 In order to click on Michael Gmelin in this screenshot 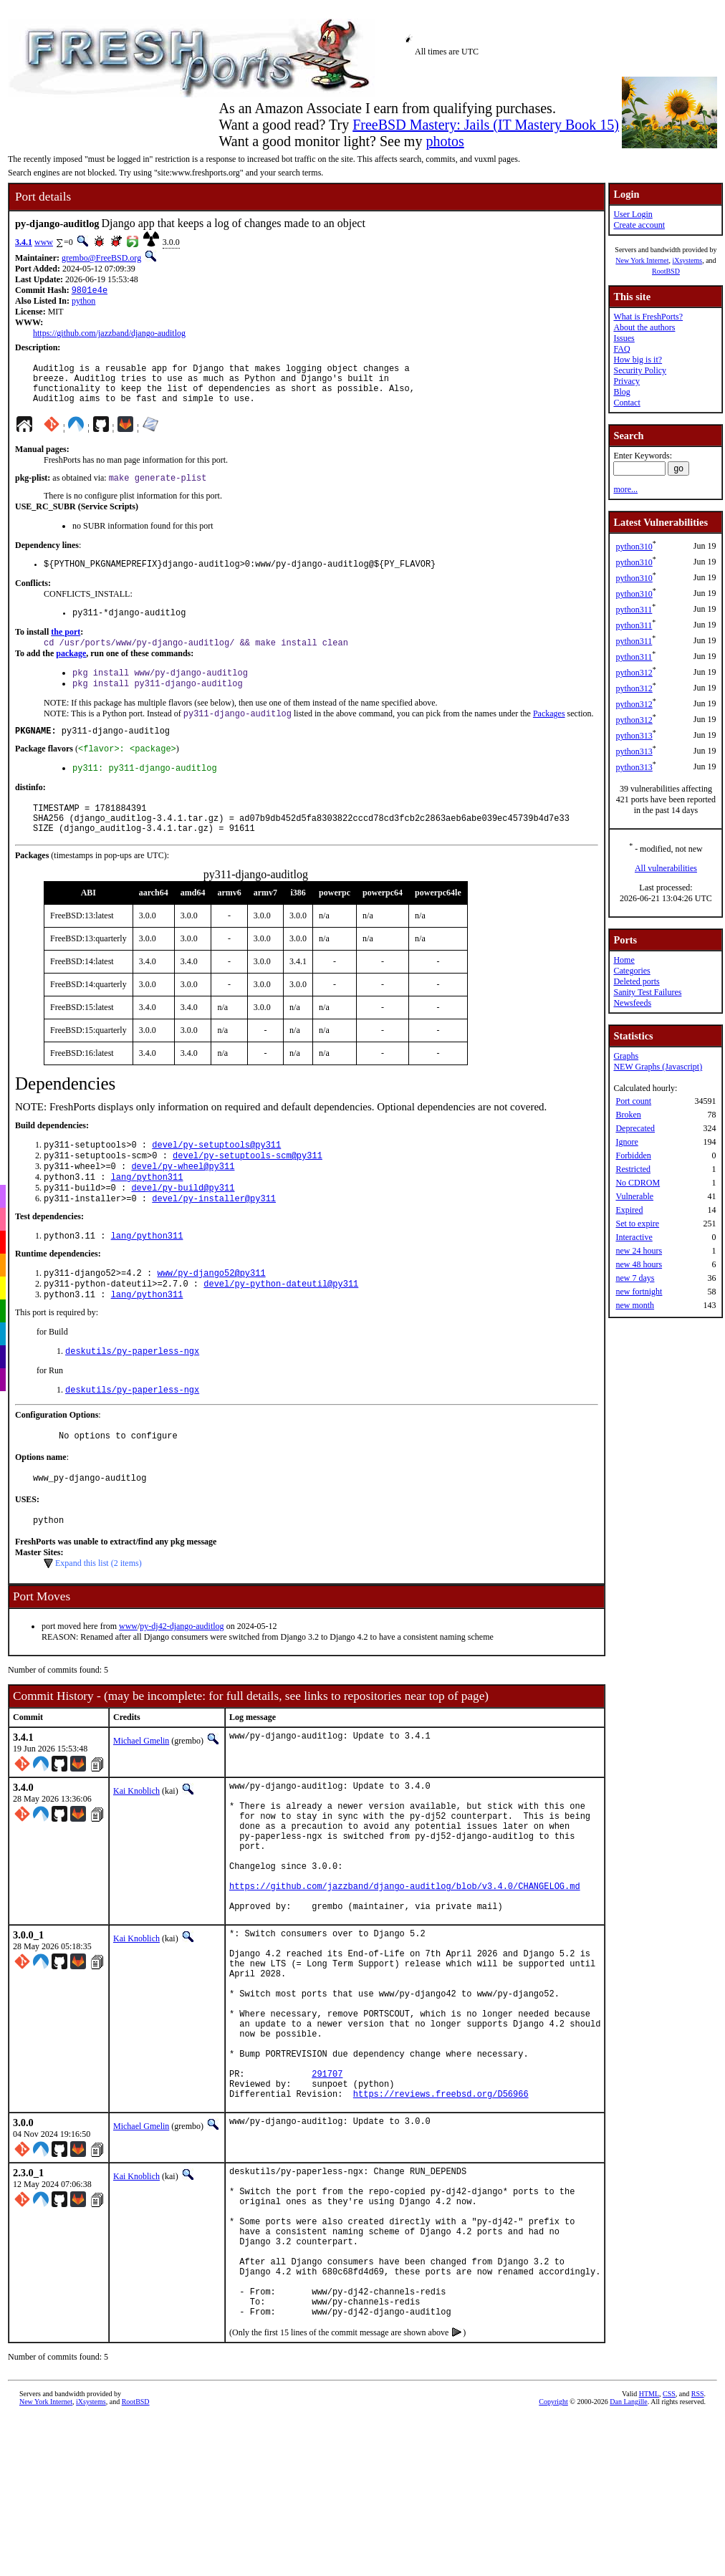, I will do `click(141, 1797)`.